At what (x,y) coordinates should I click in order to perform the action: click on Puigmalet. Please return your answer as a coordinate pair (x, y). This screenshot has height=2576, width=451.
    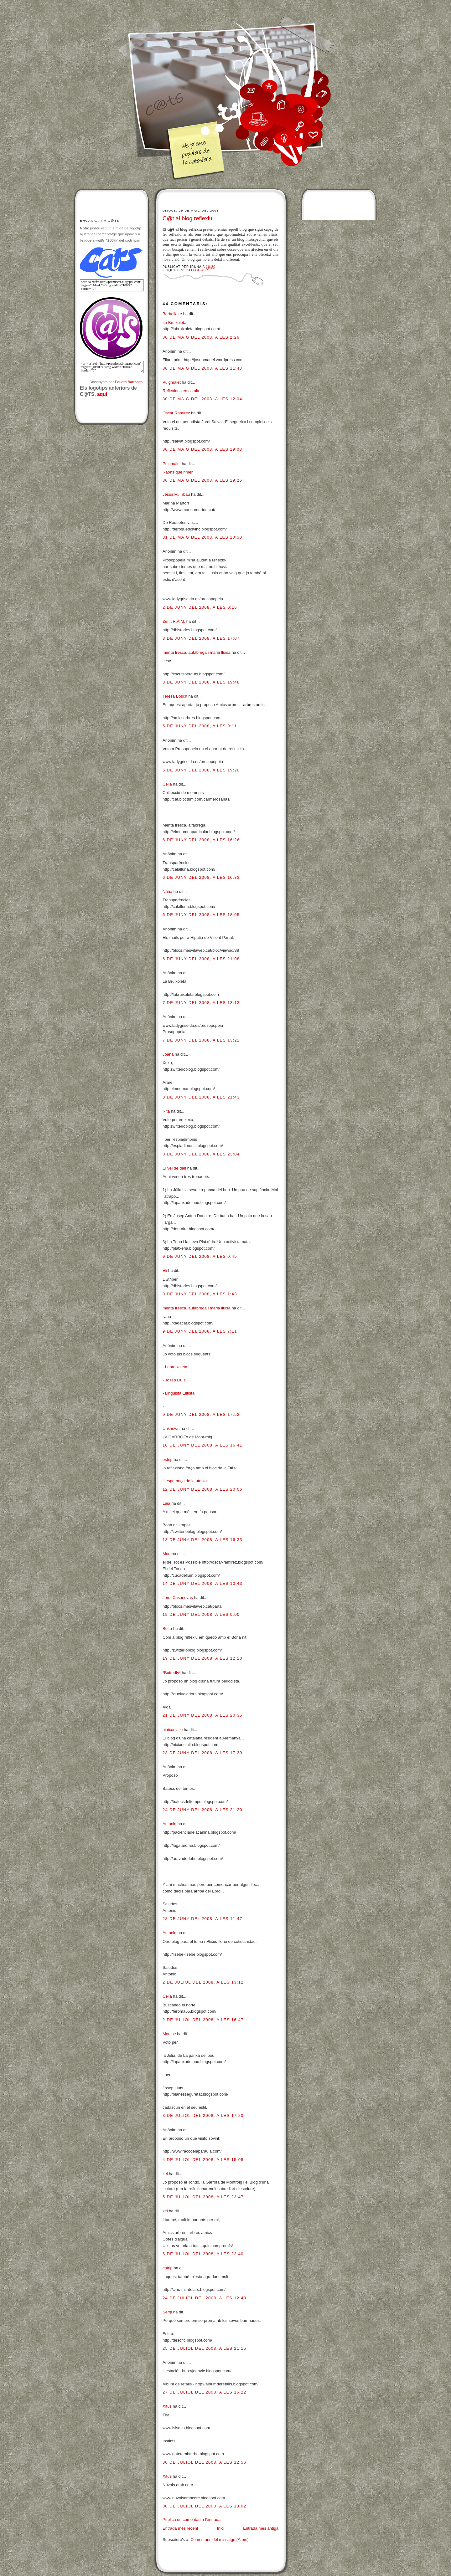
    Looking at the image, I should click on (172, 382).